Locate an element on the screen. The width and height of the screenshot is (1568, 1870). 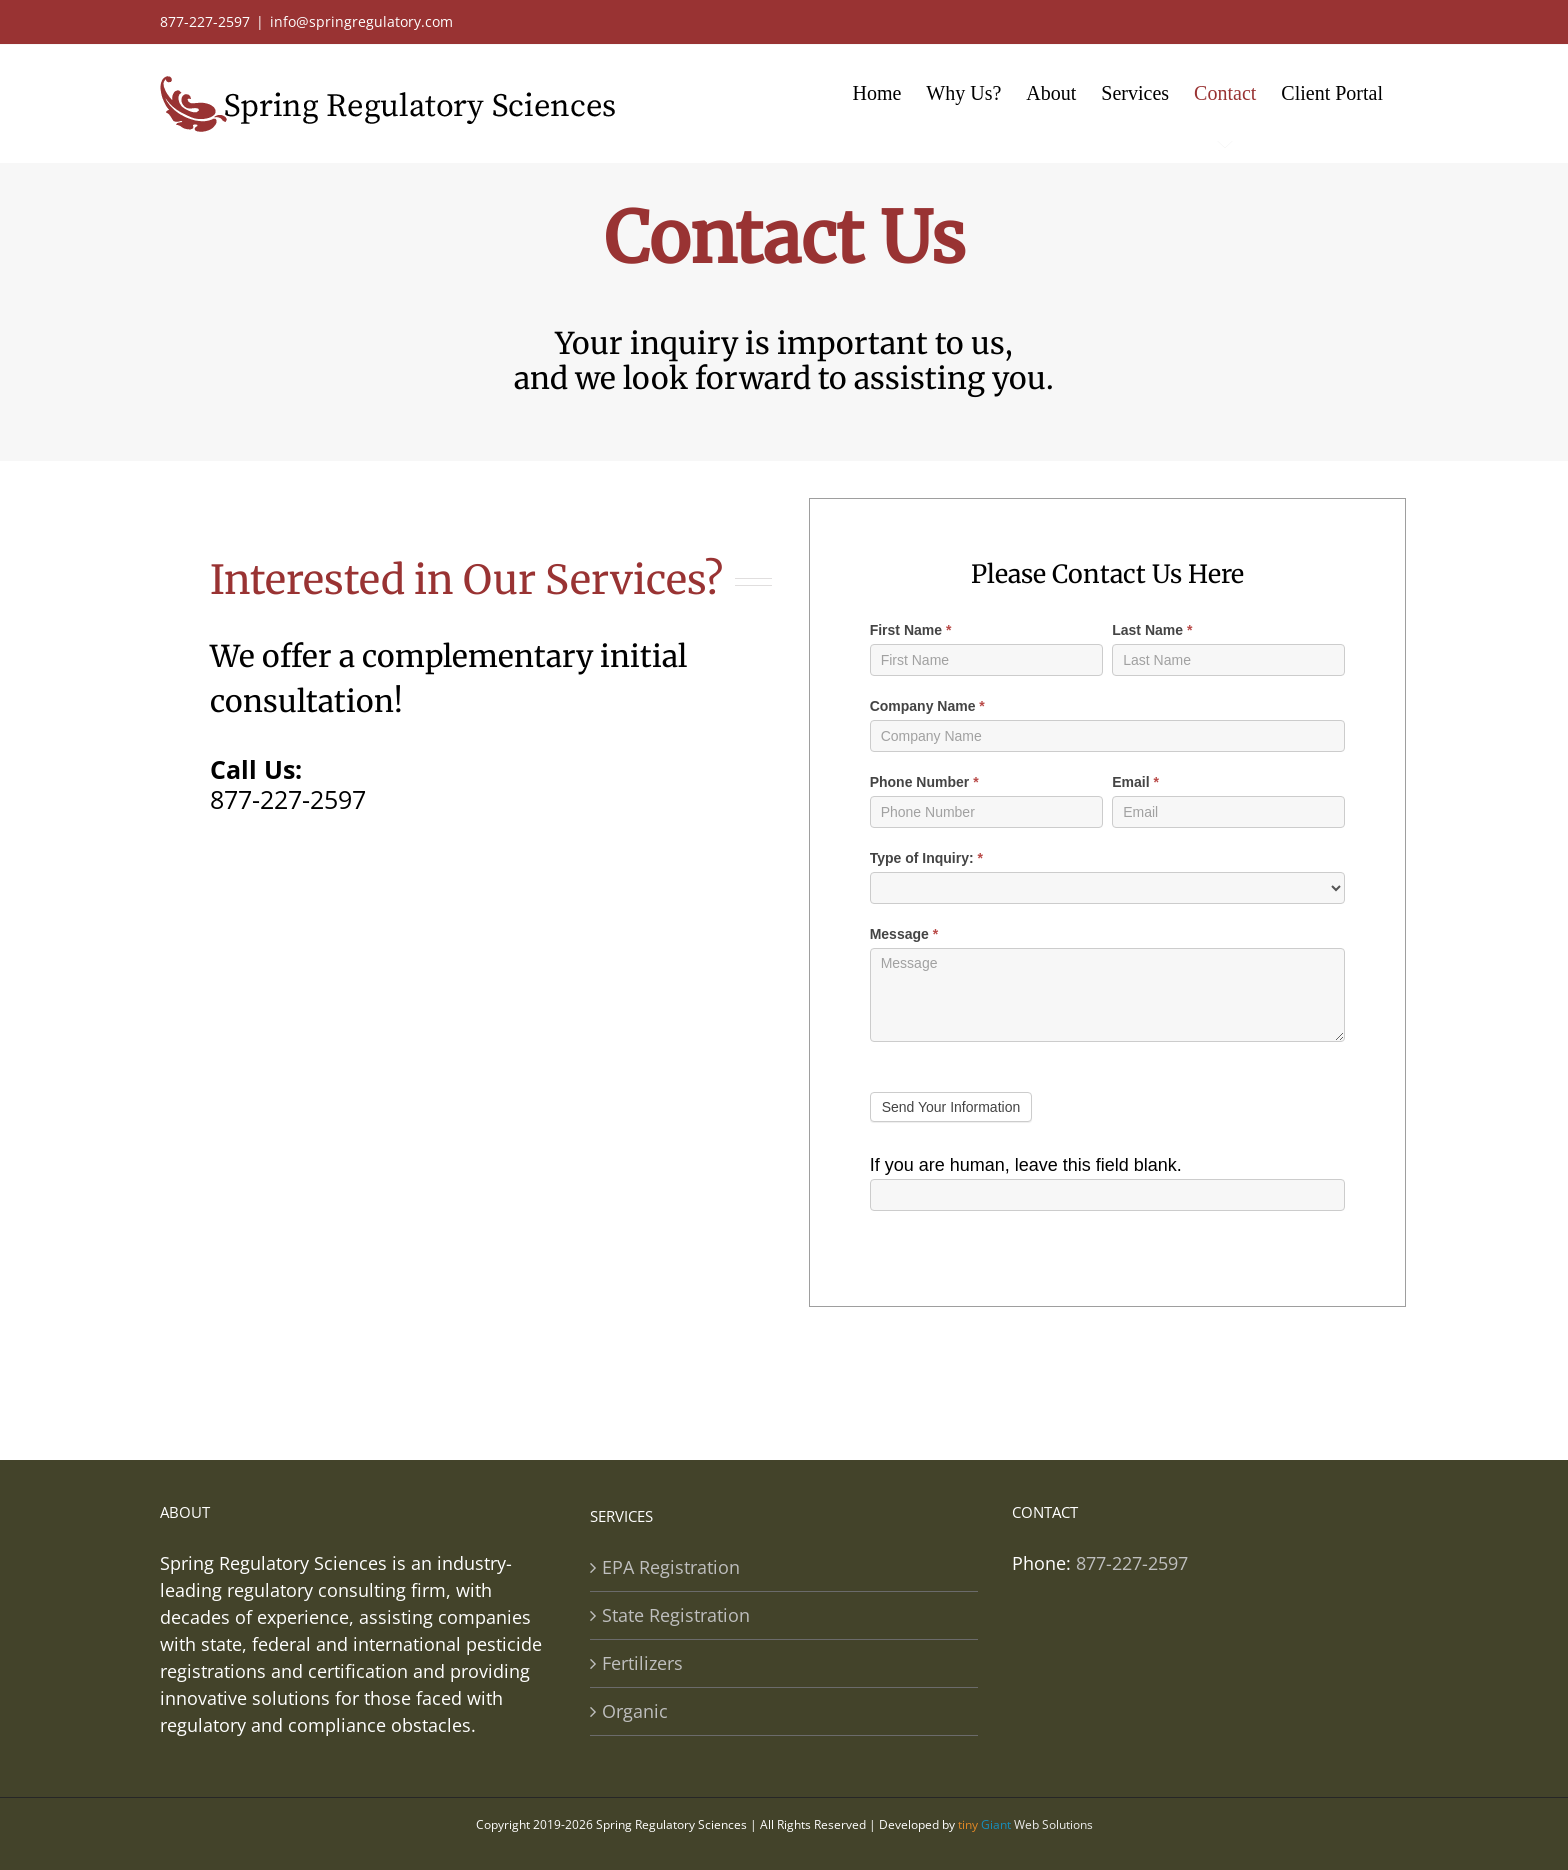
Type of Inquiry: is located at coordinates (926, 858).